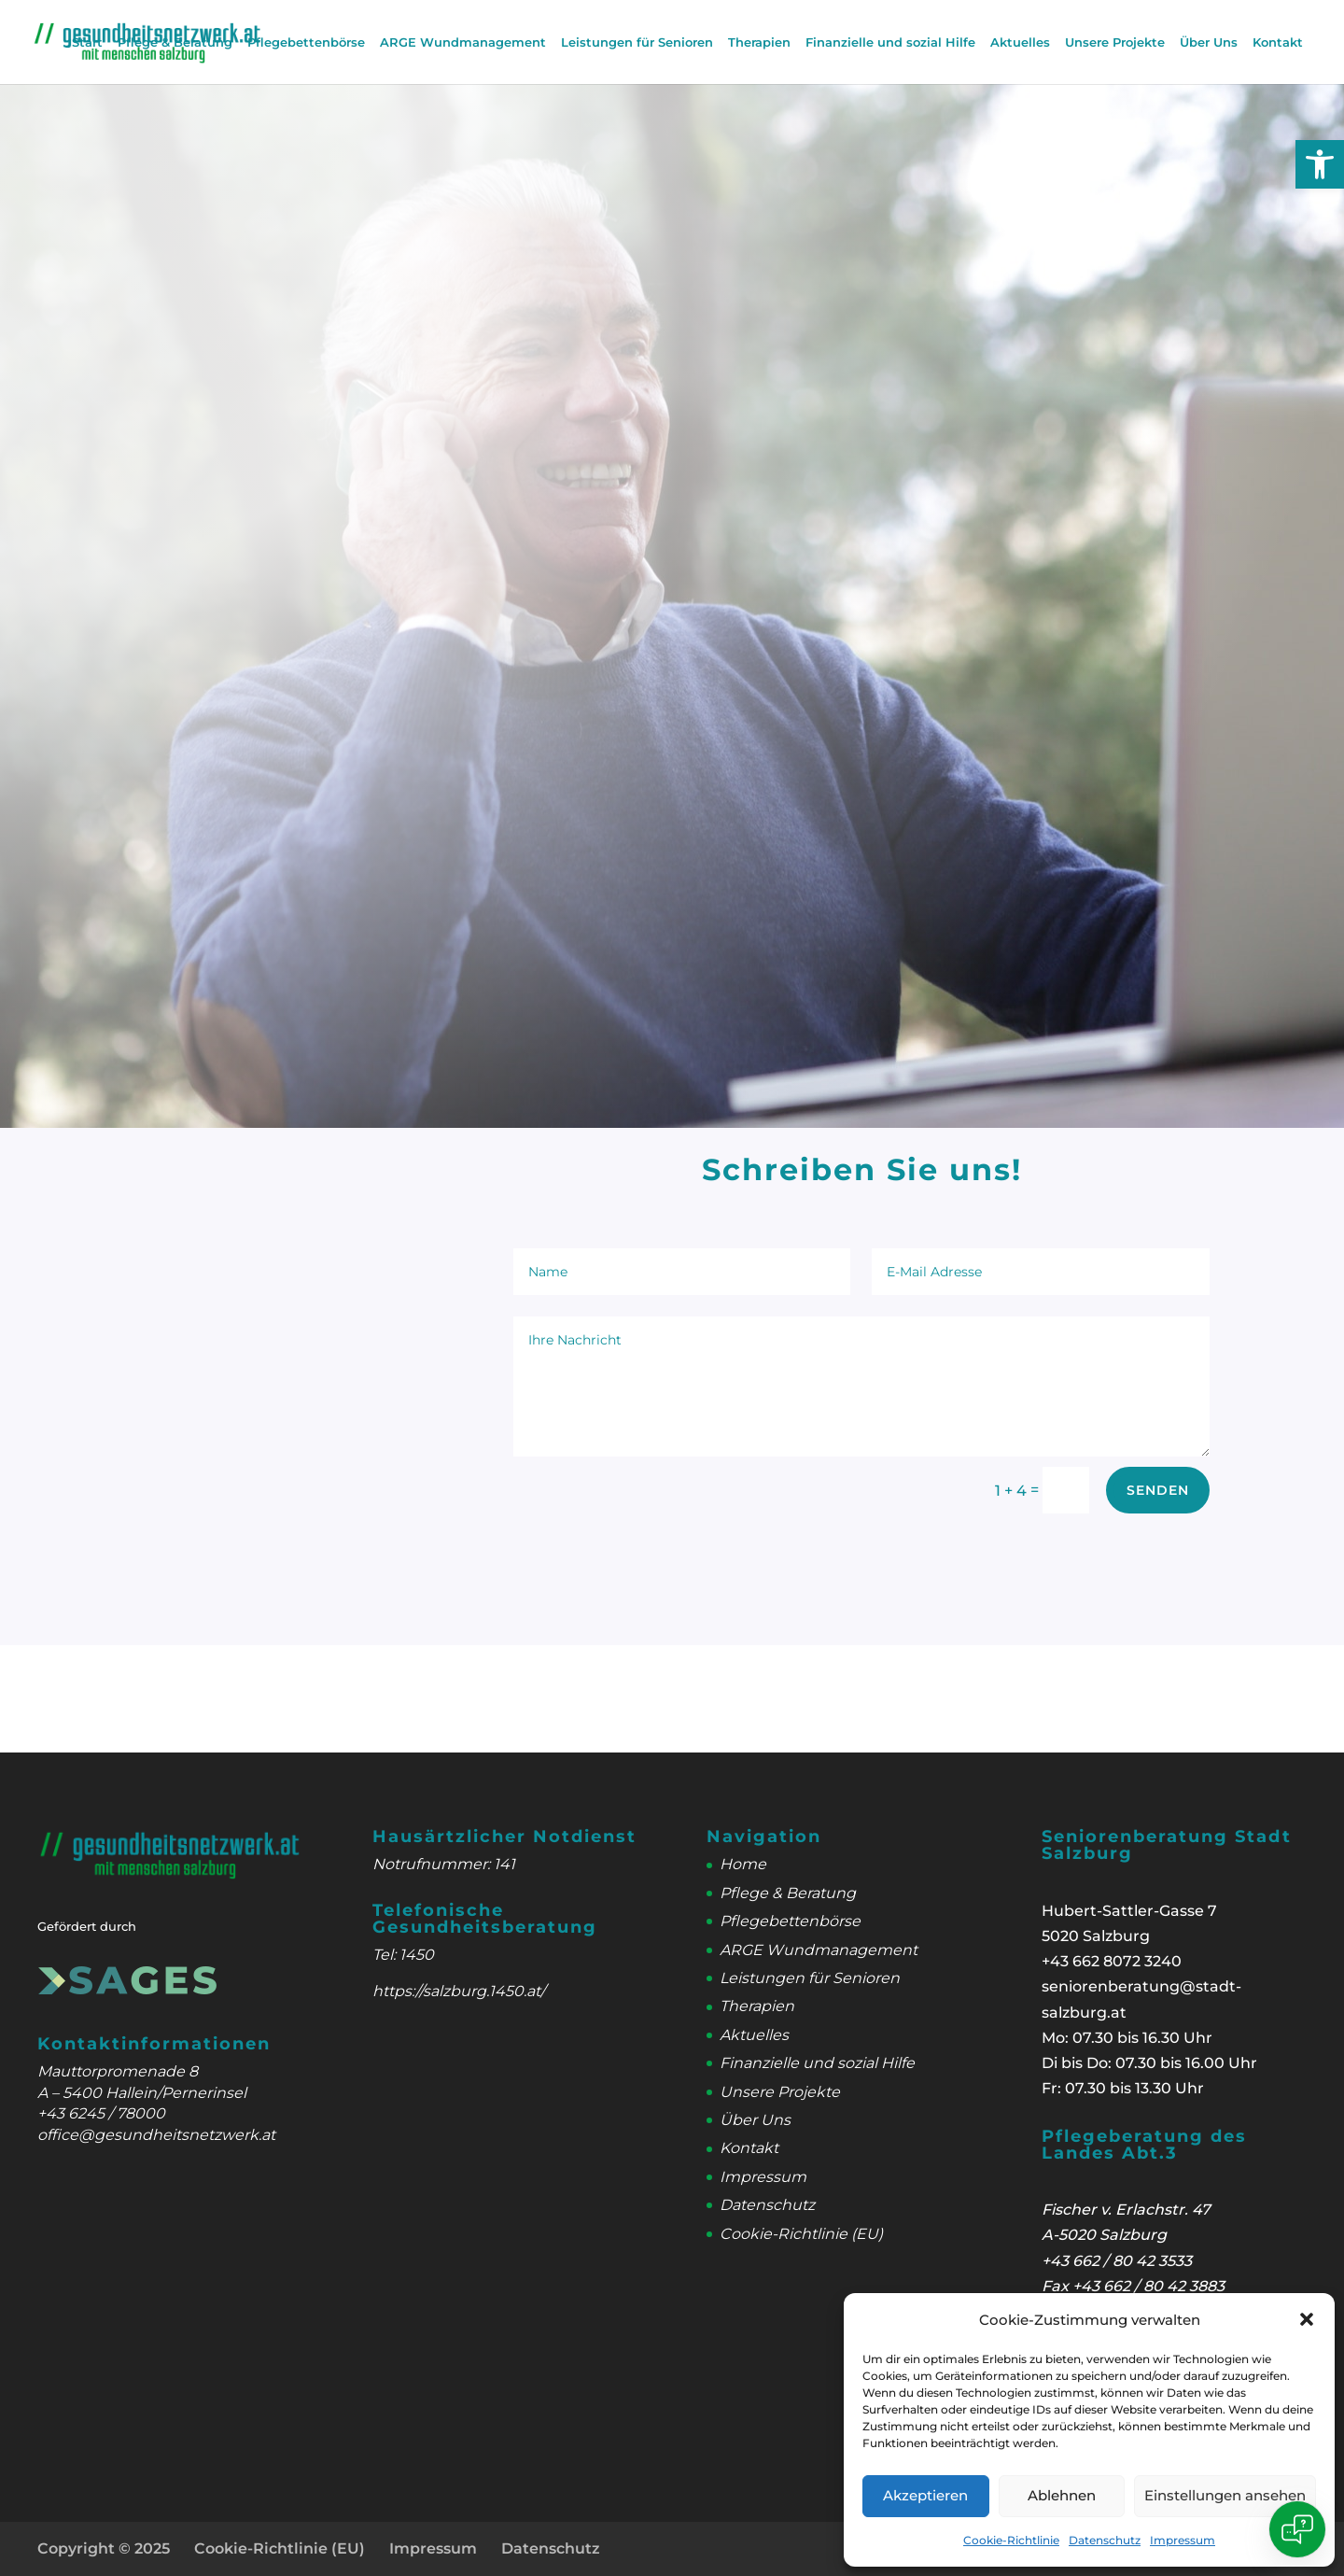  I want to click on ARGE Wundmanagement, so click(463, 42).